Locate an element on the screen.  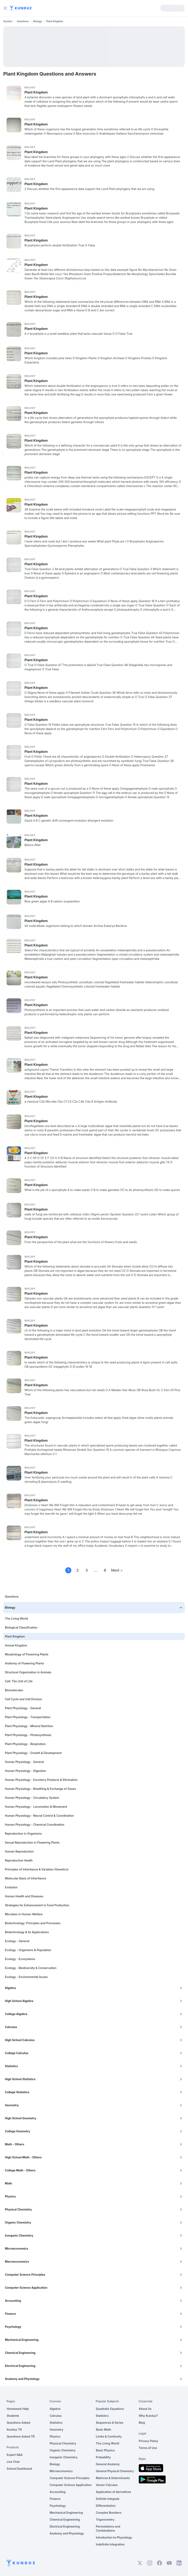
Ecology - General is located at coordinates (17, 1941).